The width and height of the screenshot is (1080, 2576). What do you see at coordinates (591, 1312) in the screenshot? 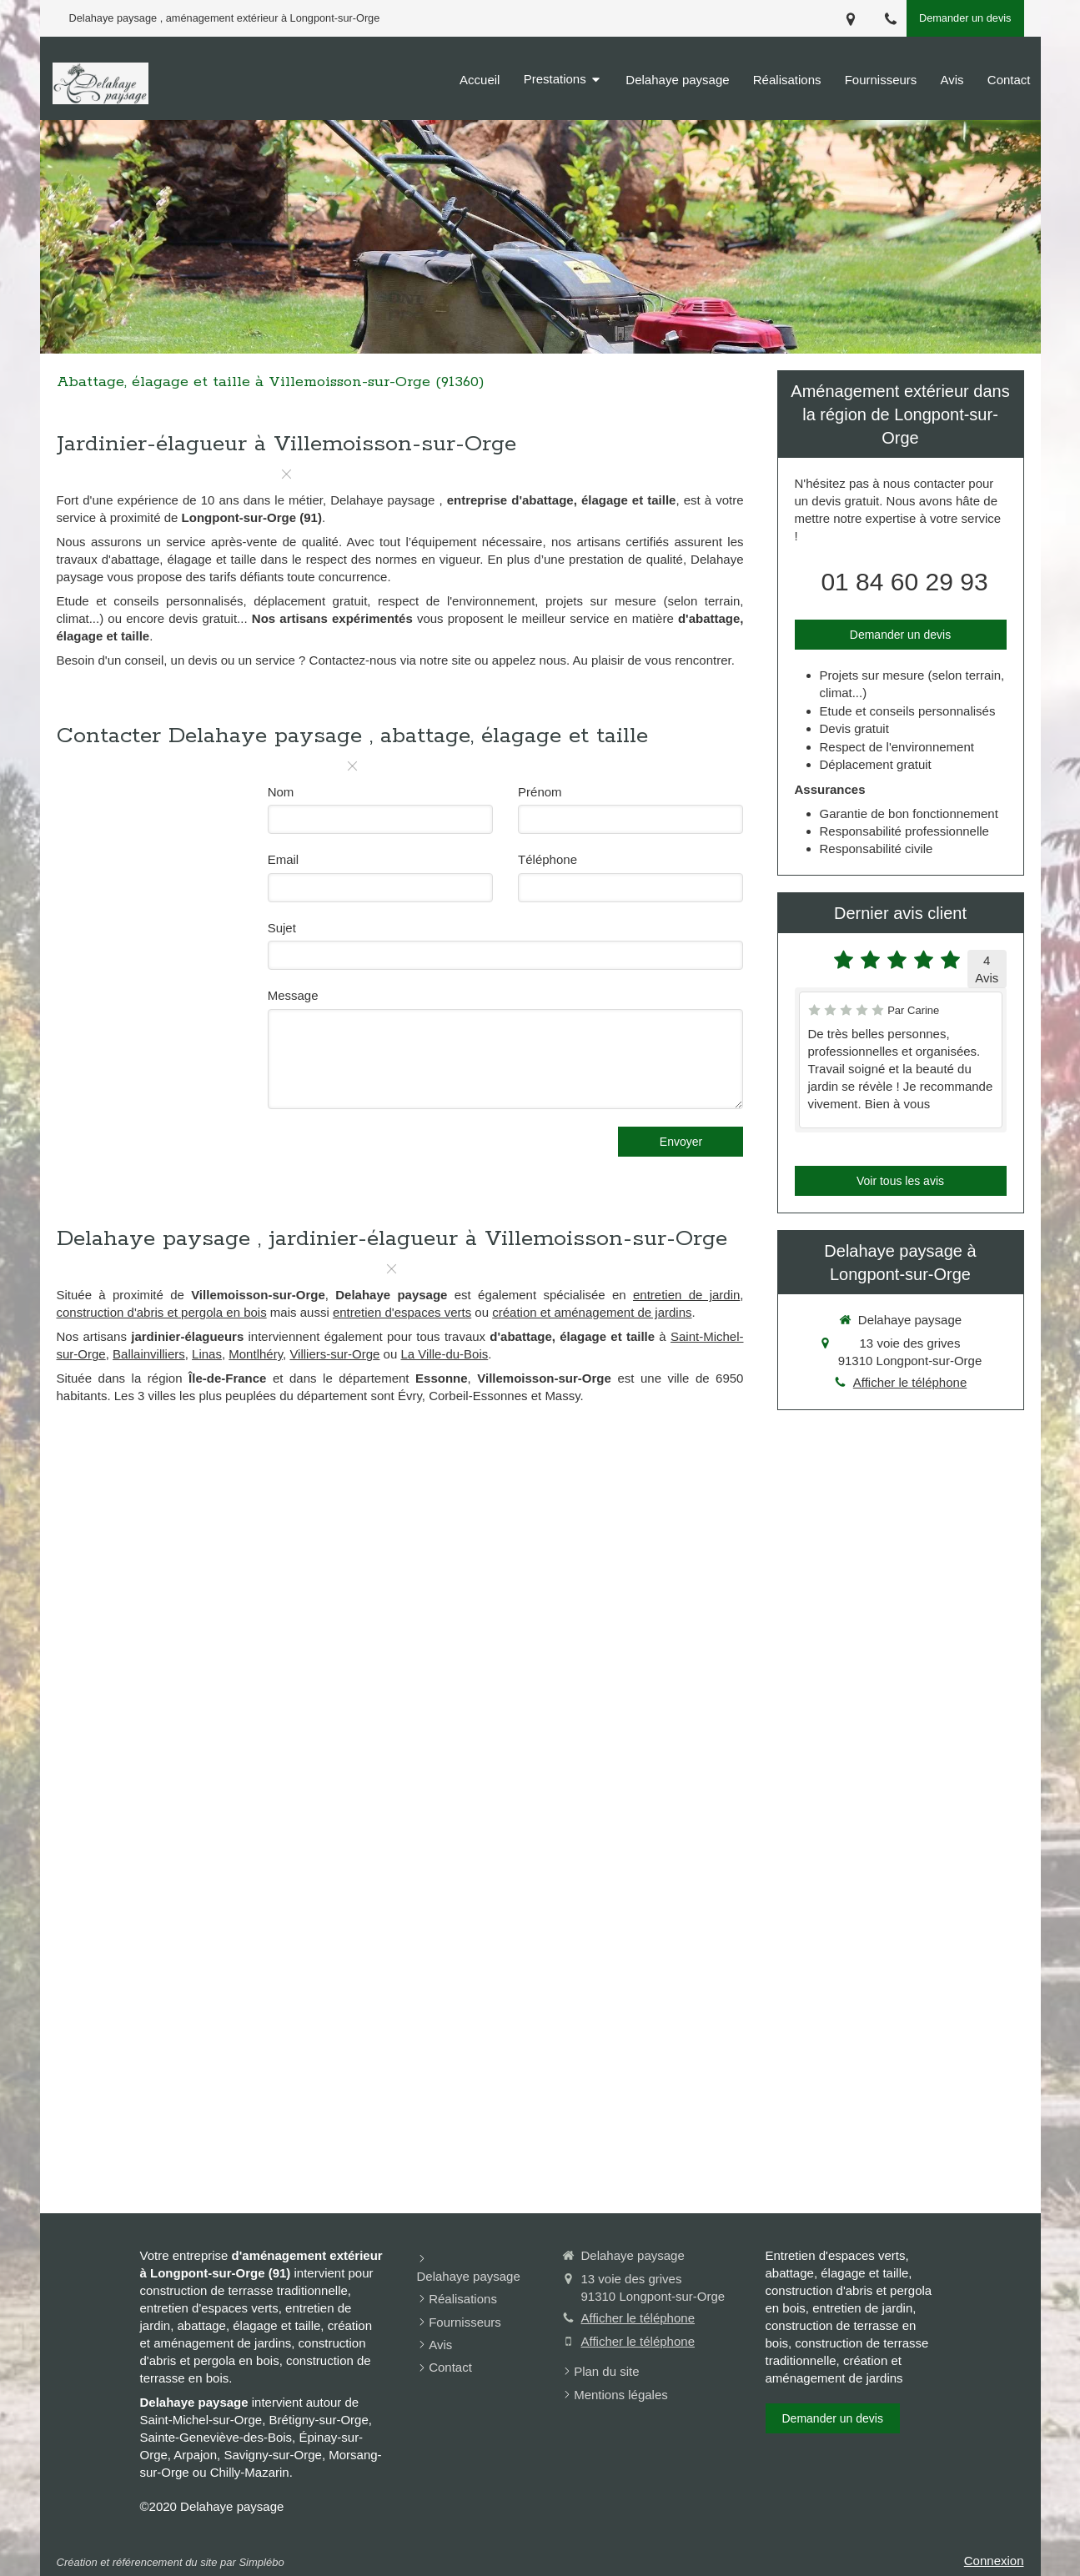
I see `création et aménagement de jardins` at bounding box center [591, 1312].